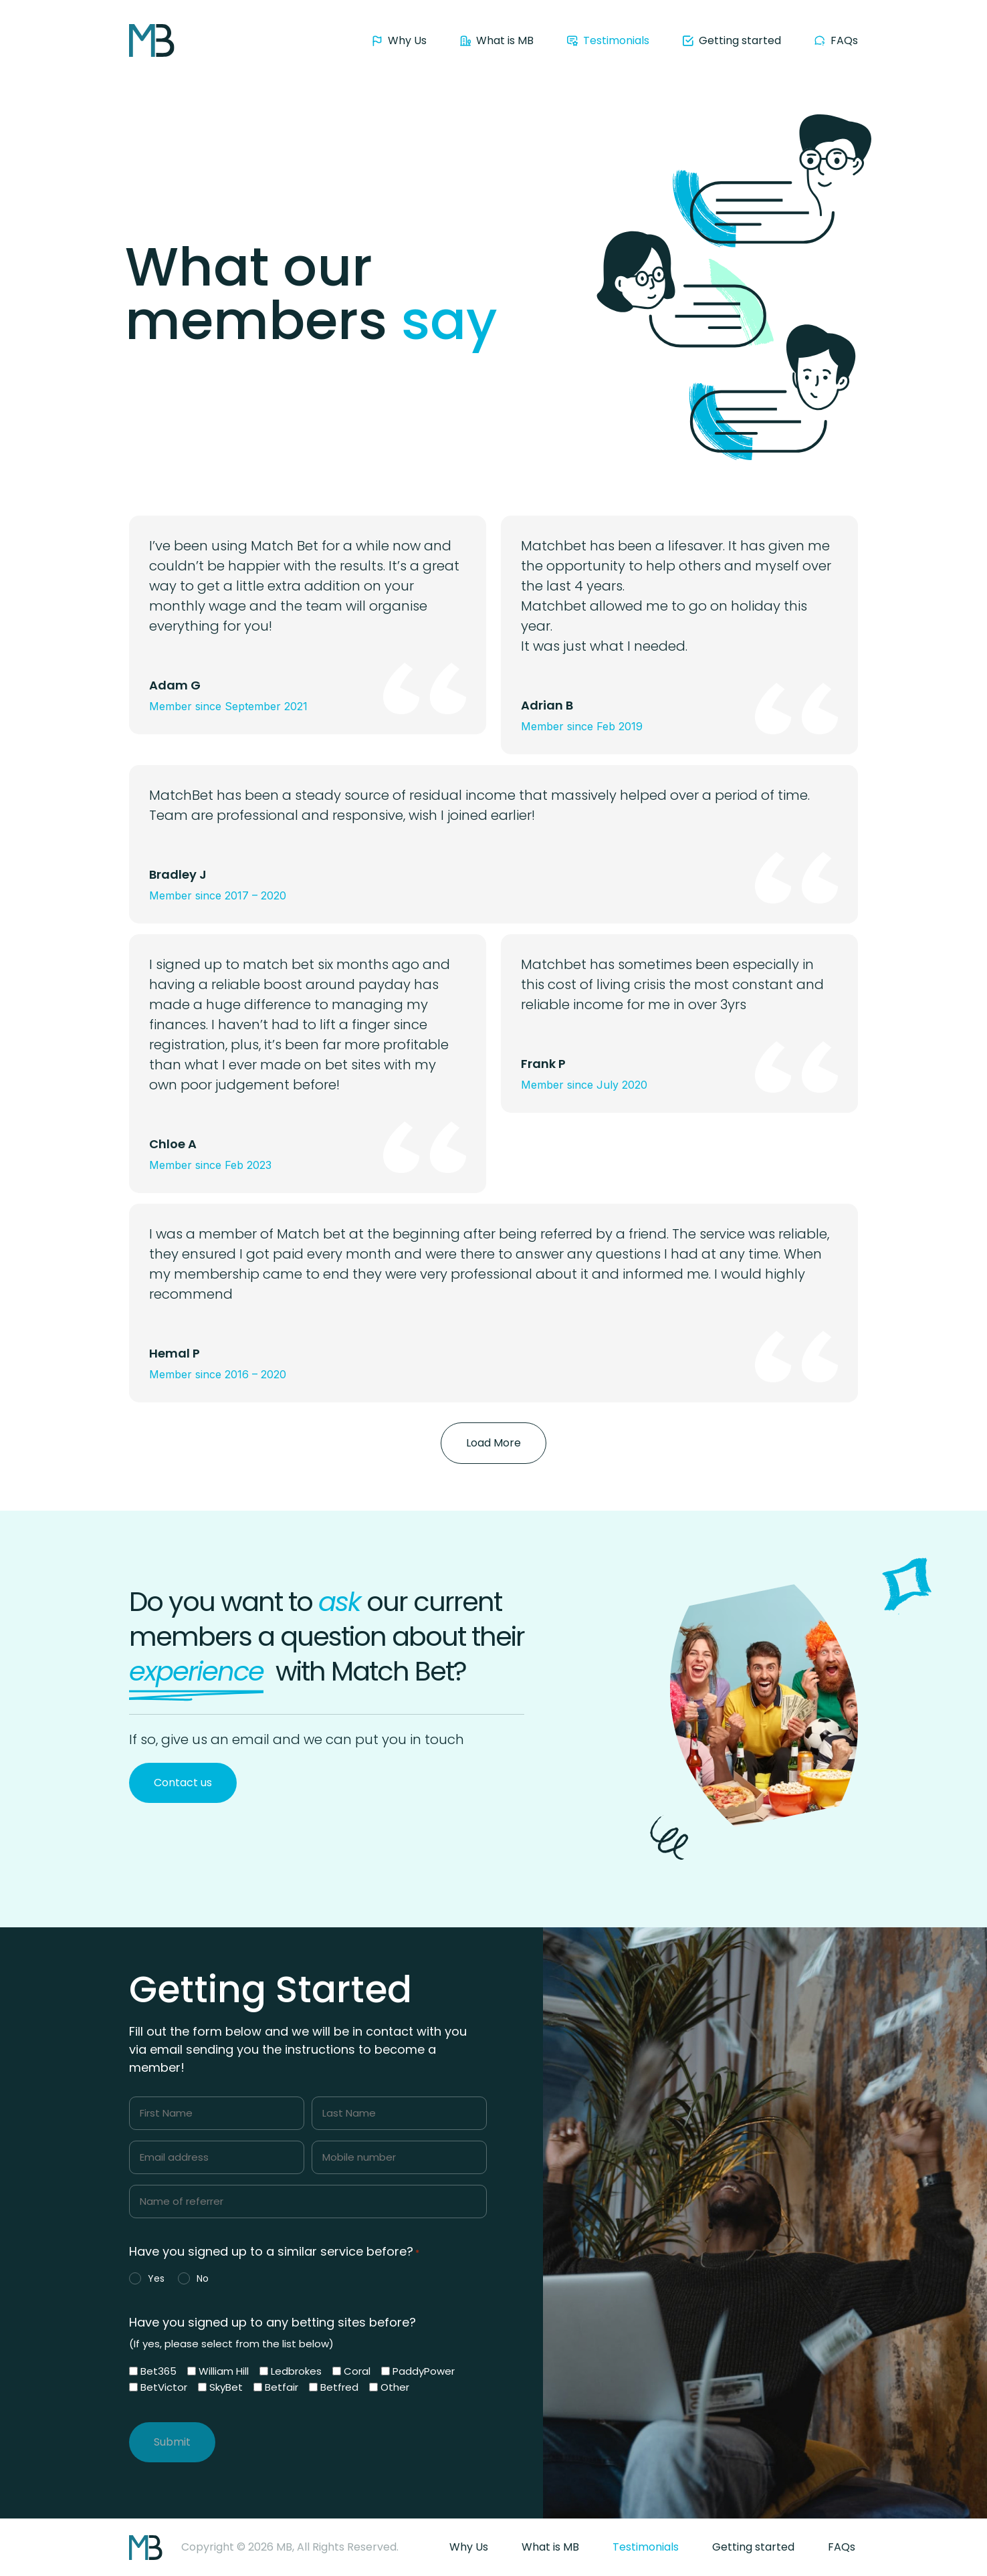 The height and width of the screenshot is (2576, 987). What do you see at coordinates (226, 2387) in the screenshot?
I see `SkyBet` at bounding box center [226, 2387].